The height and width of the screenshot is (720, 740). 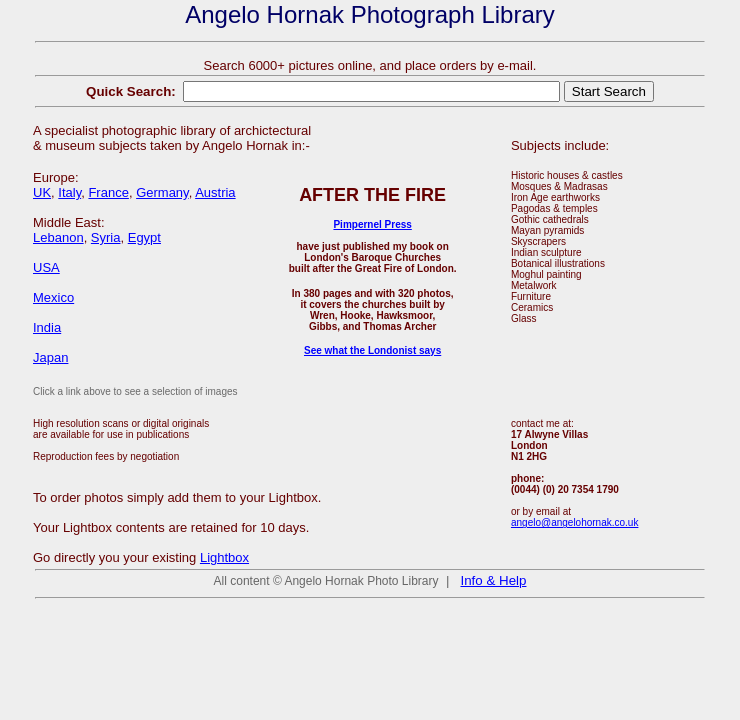 I want to click on Germany, so click(x=162, y=192).